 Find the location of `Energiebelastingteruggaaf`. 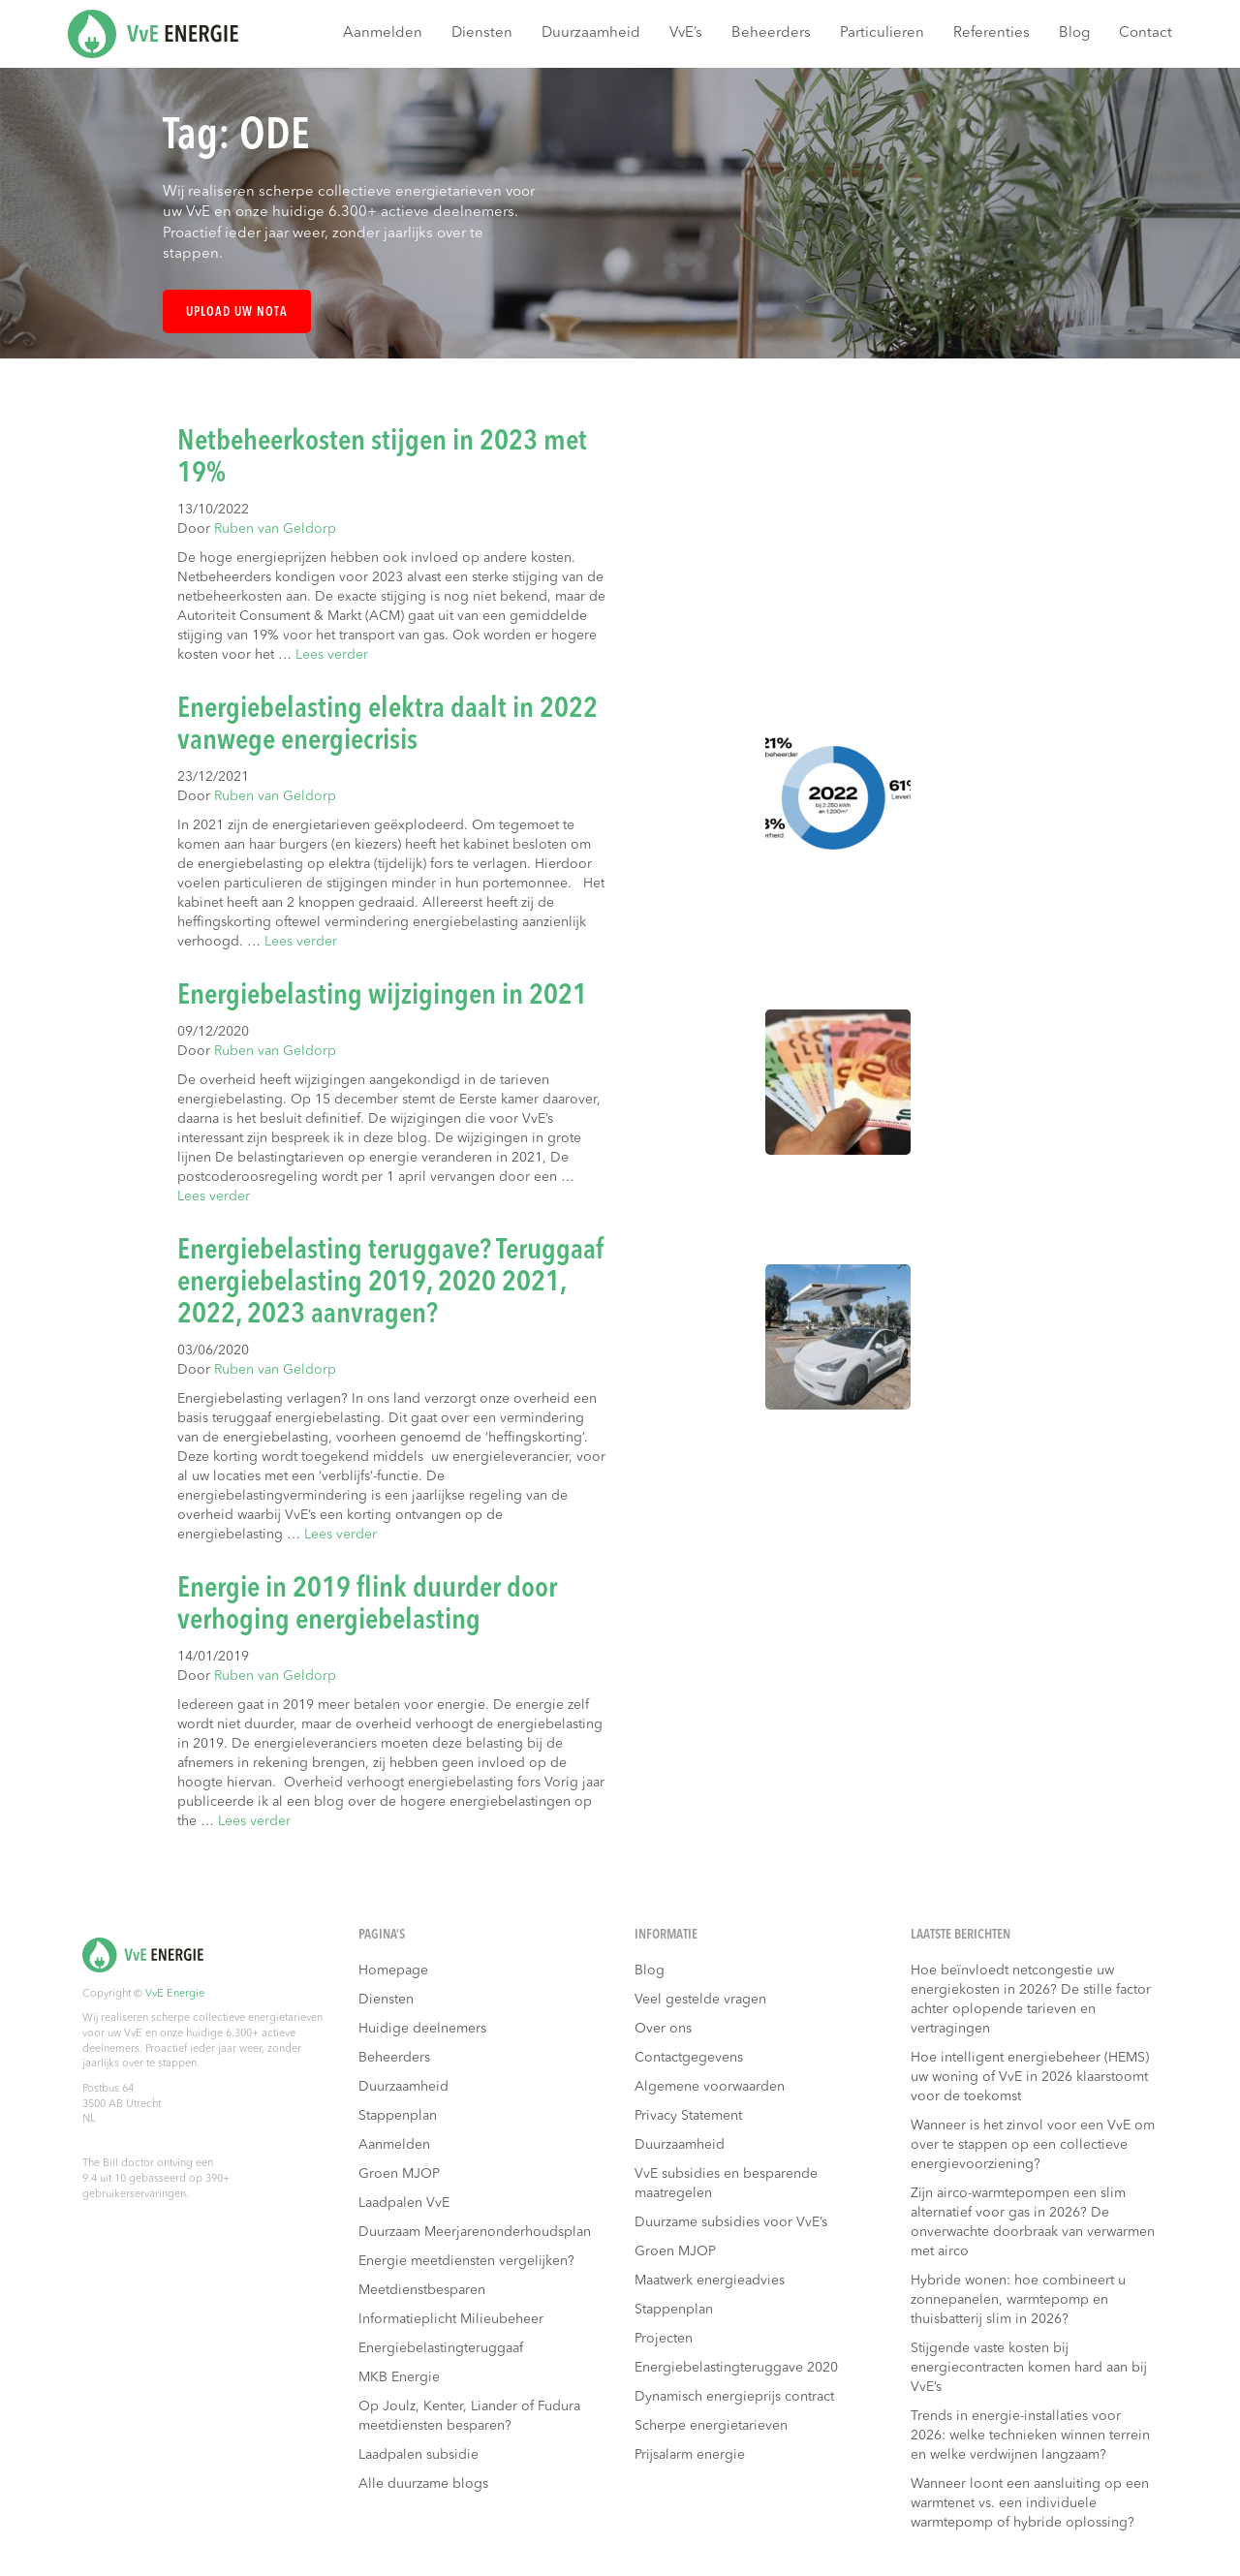

Energiebelastingteruggaaf is located at coordinates (440, 2348).